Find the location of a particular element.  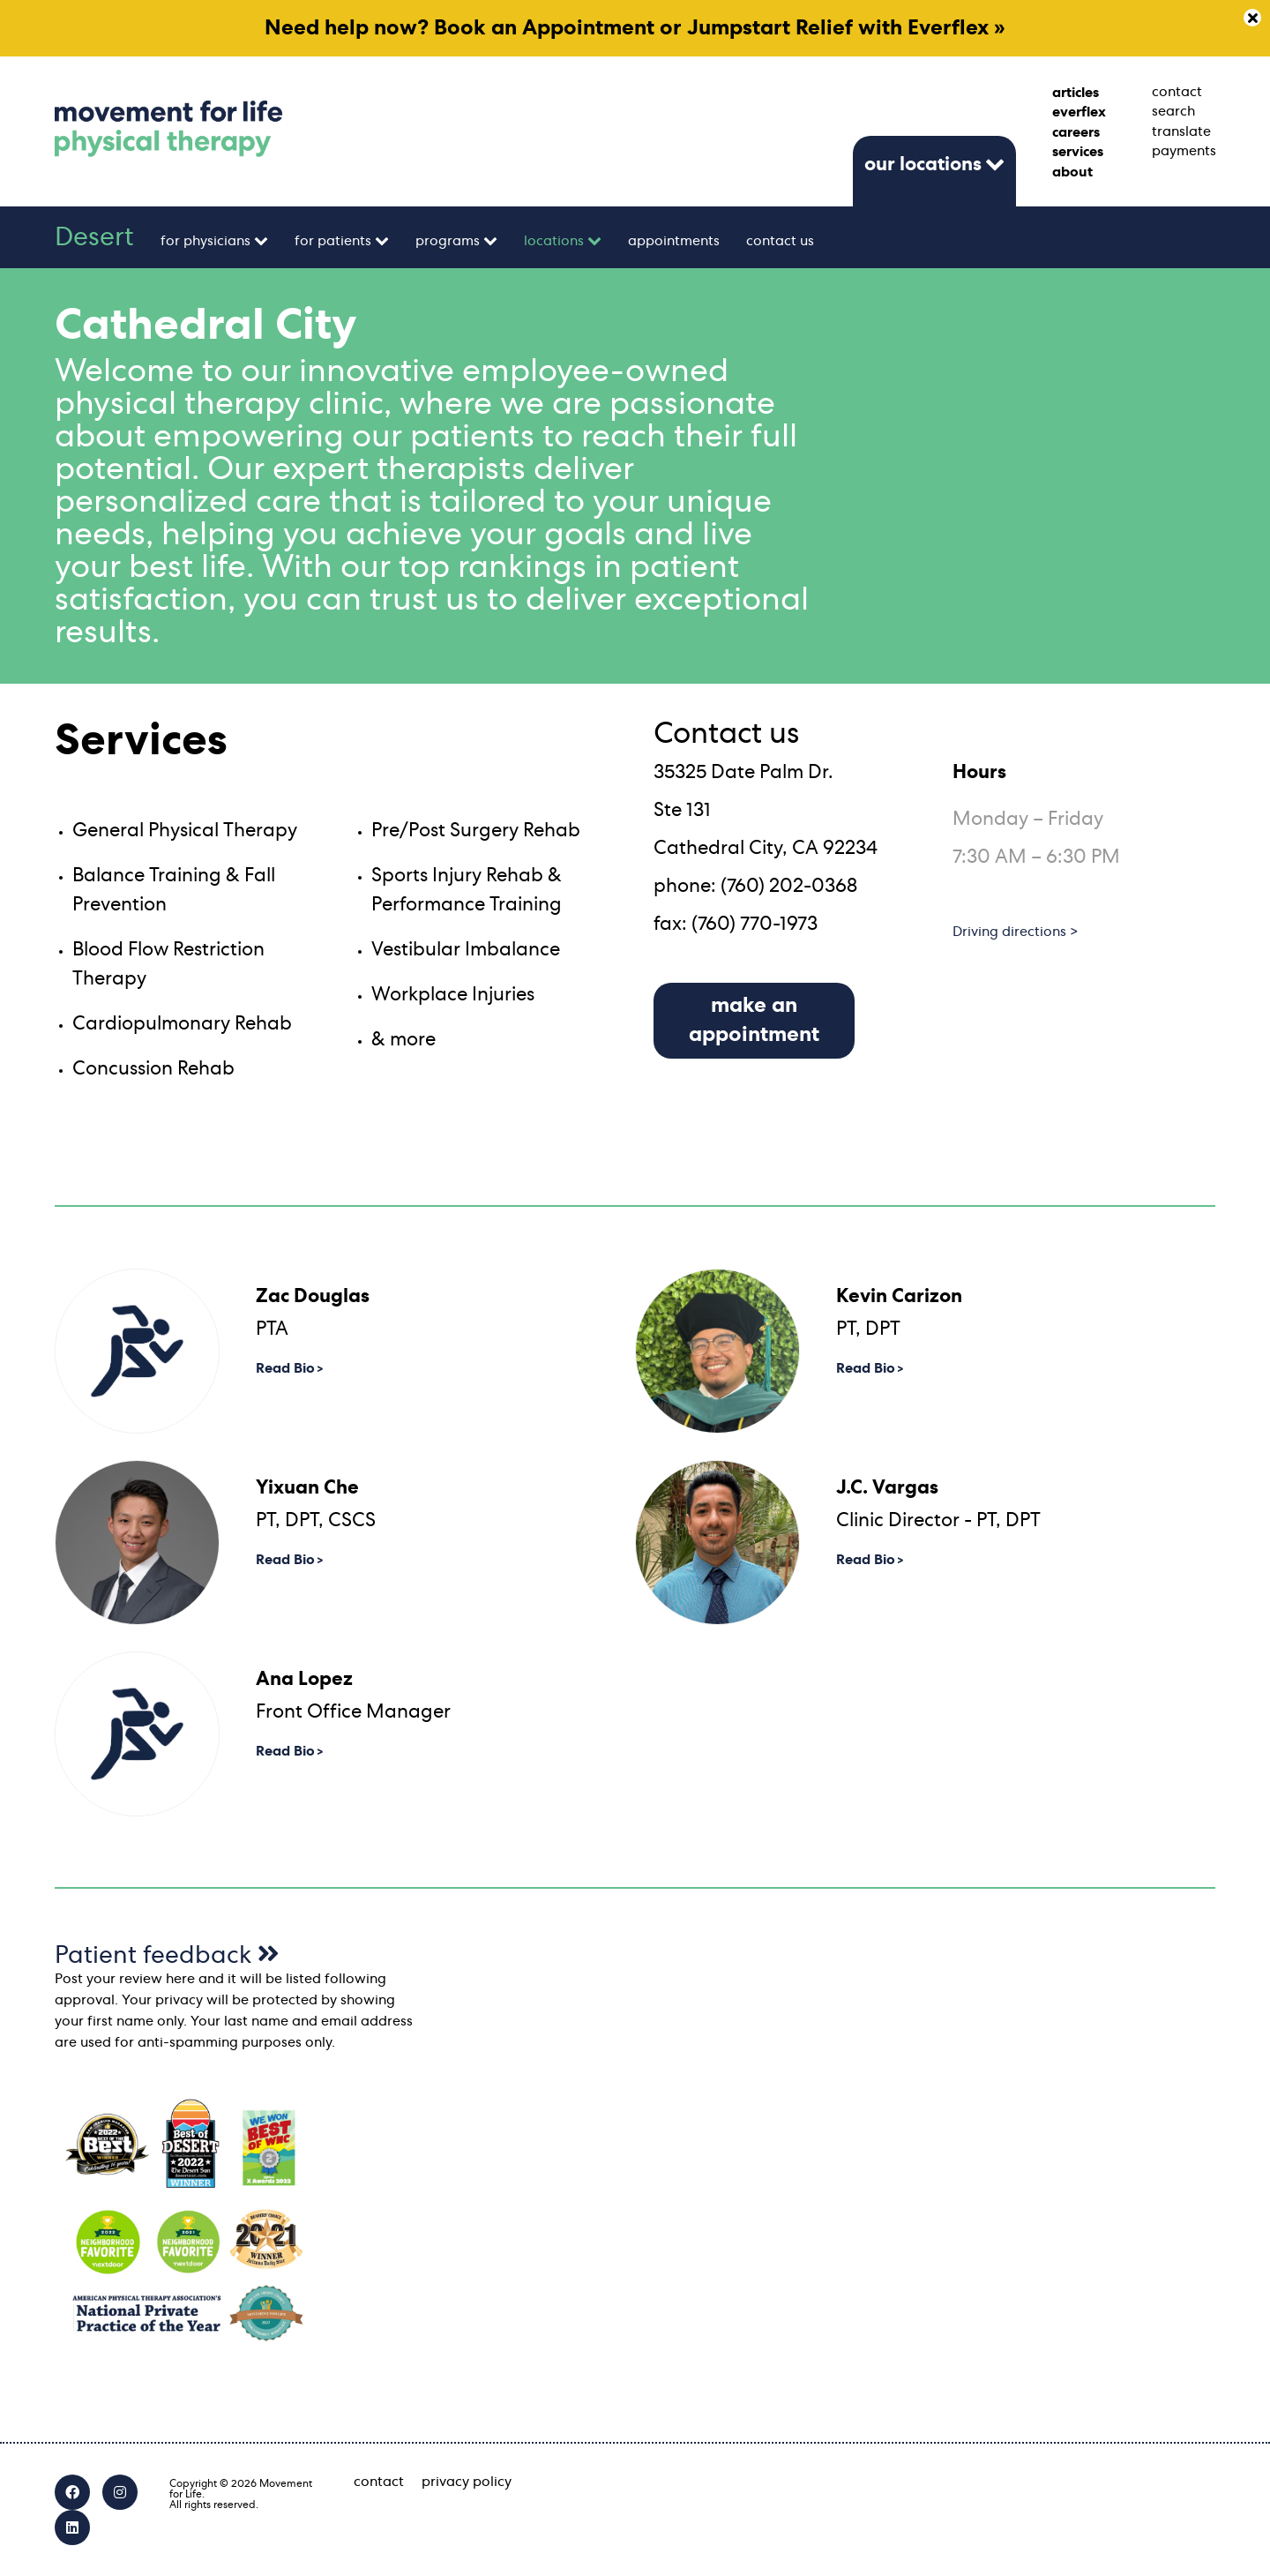

for patients is located at coordinates (333, 241).